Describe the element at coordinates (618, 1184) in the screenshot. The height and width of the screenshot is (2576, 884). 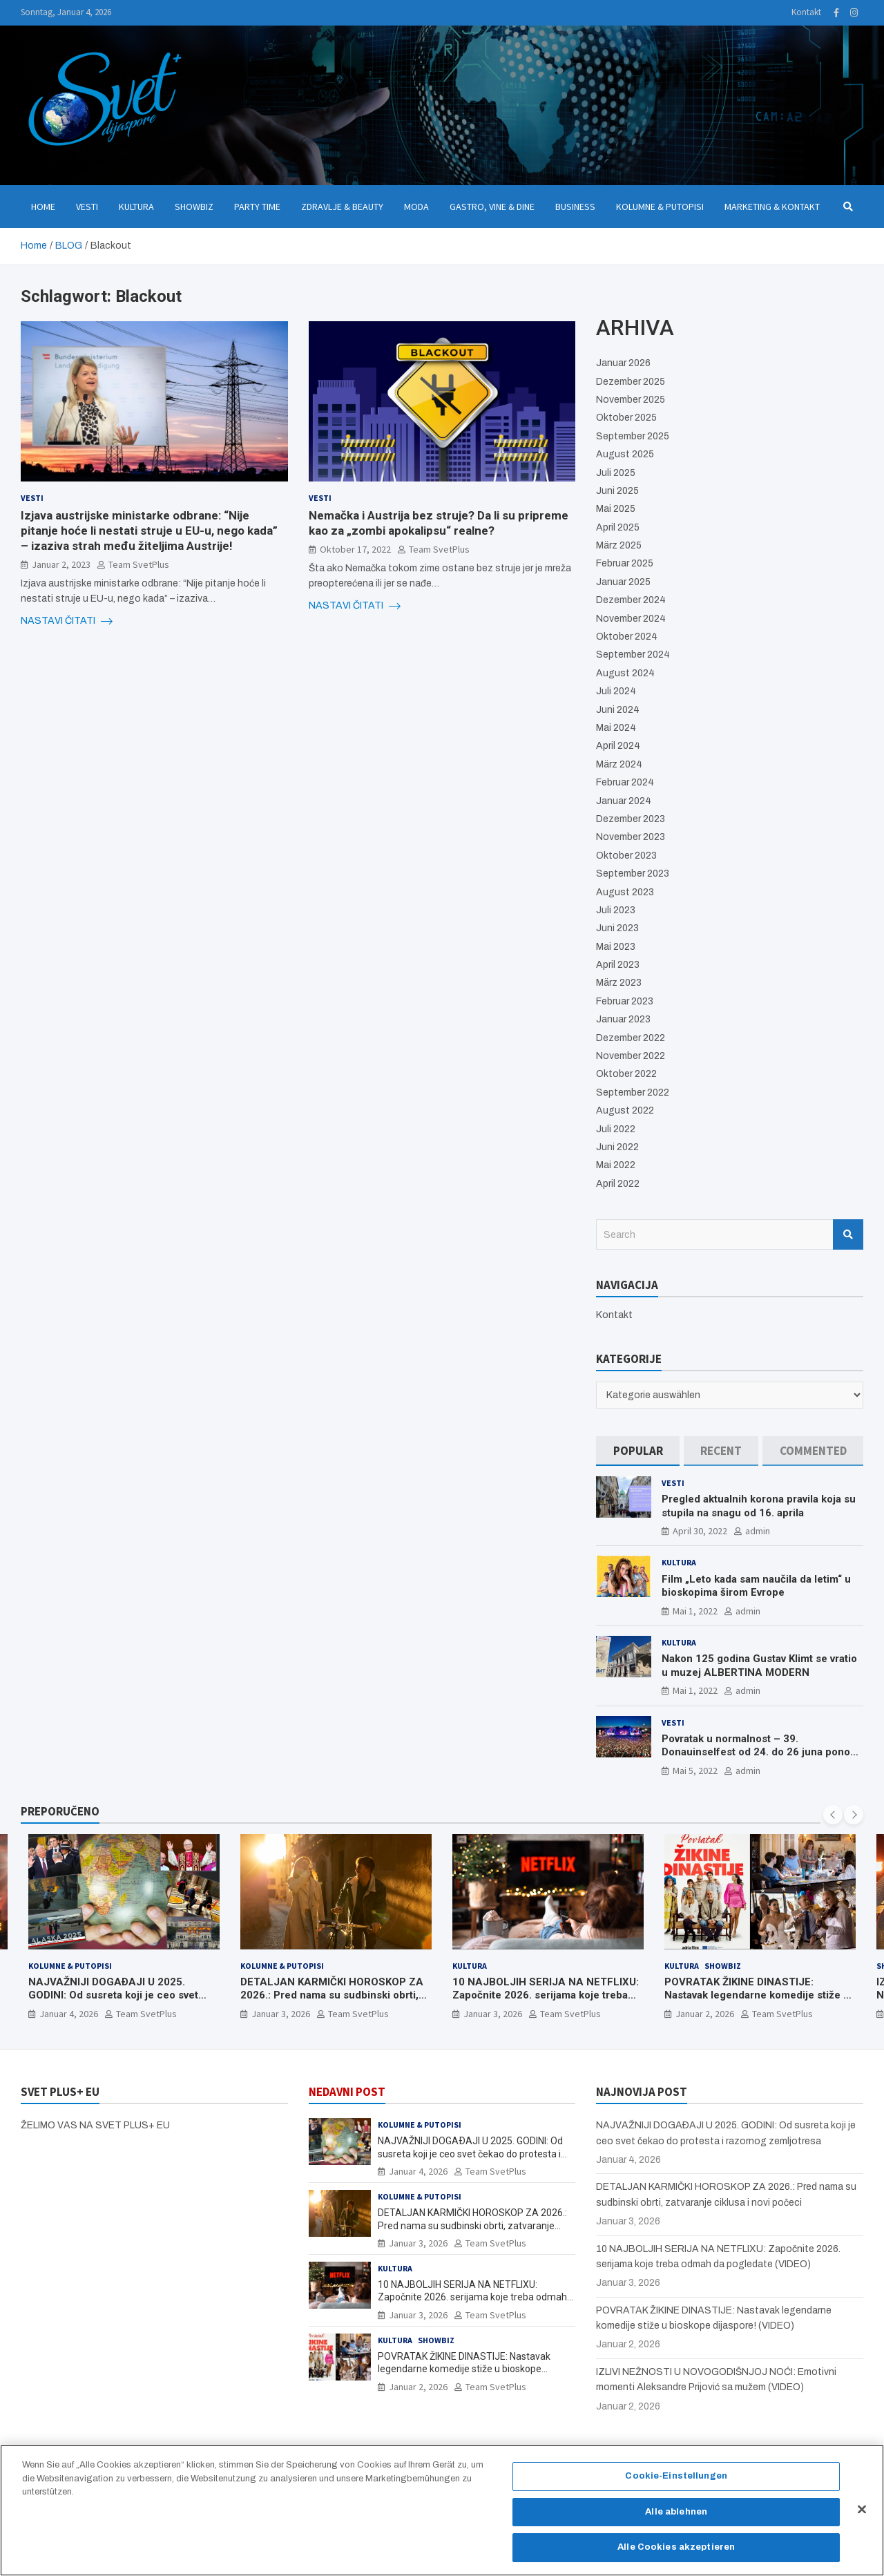
I see `April 2022` at that location.